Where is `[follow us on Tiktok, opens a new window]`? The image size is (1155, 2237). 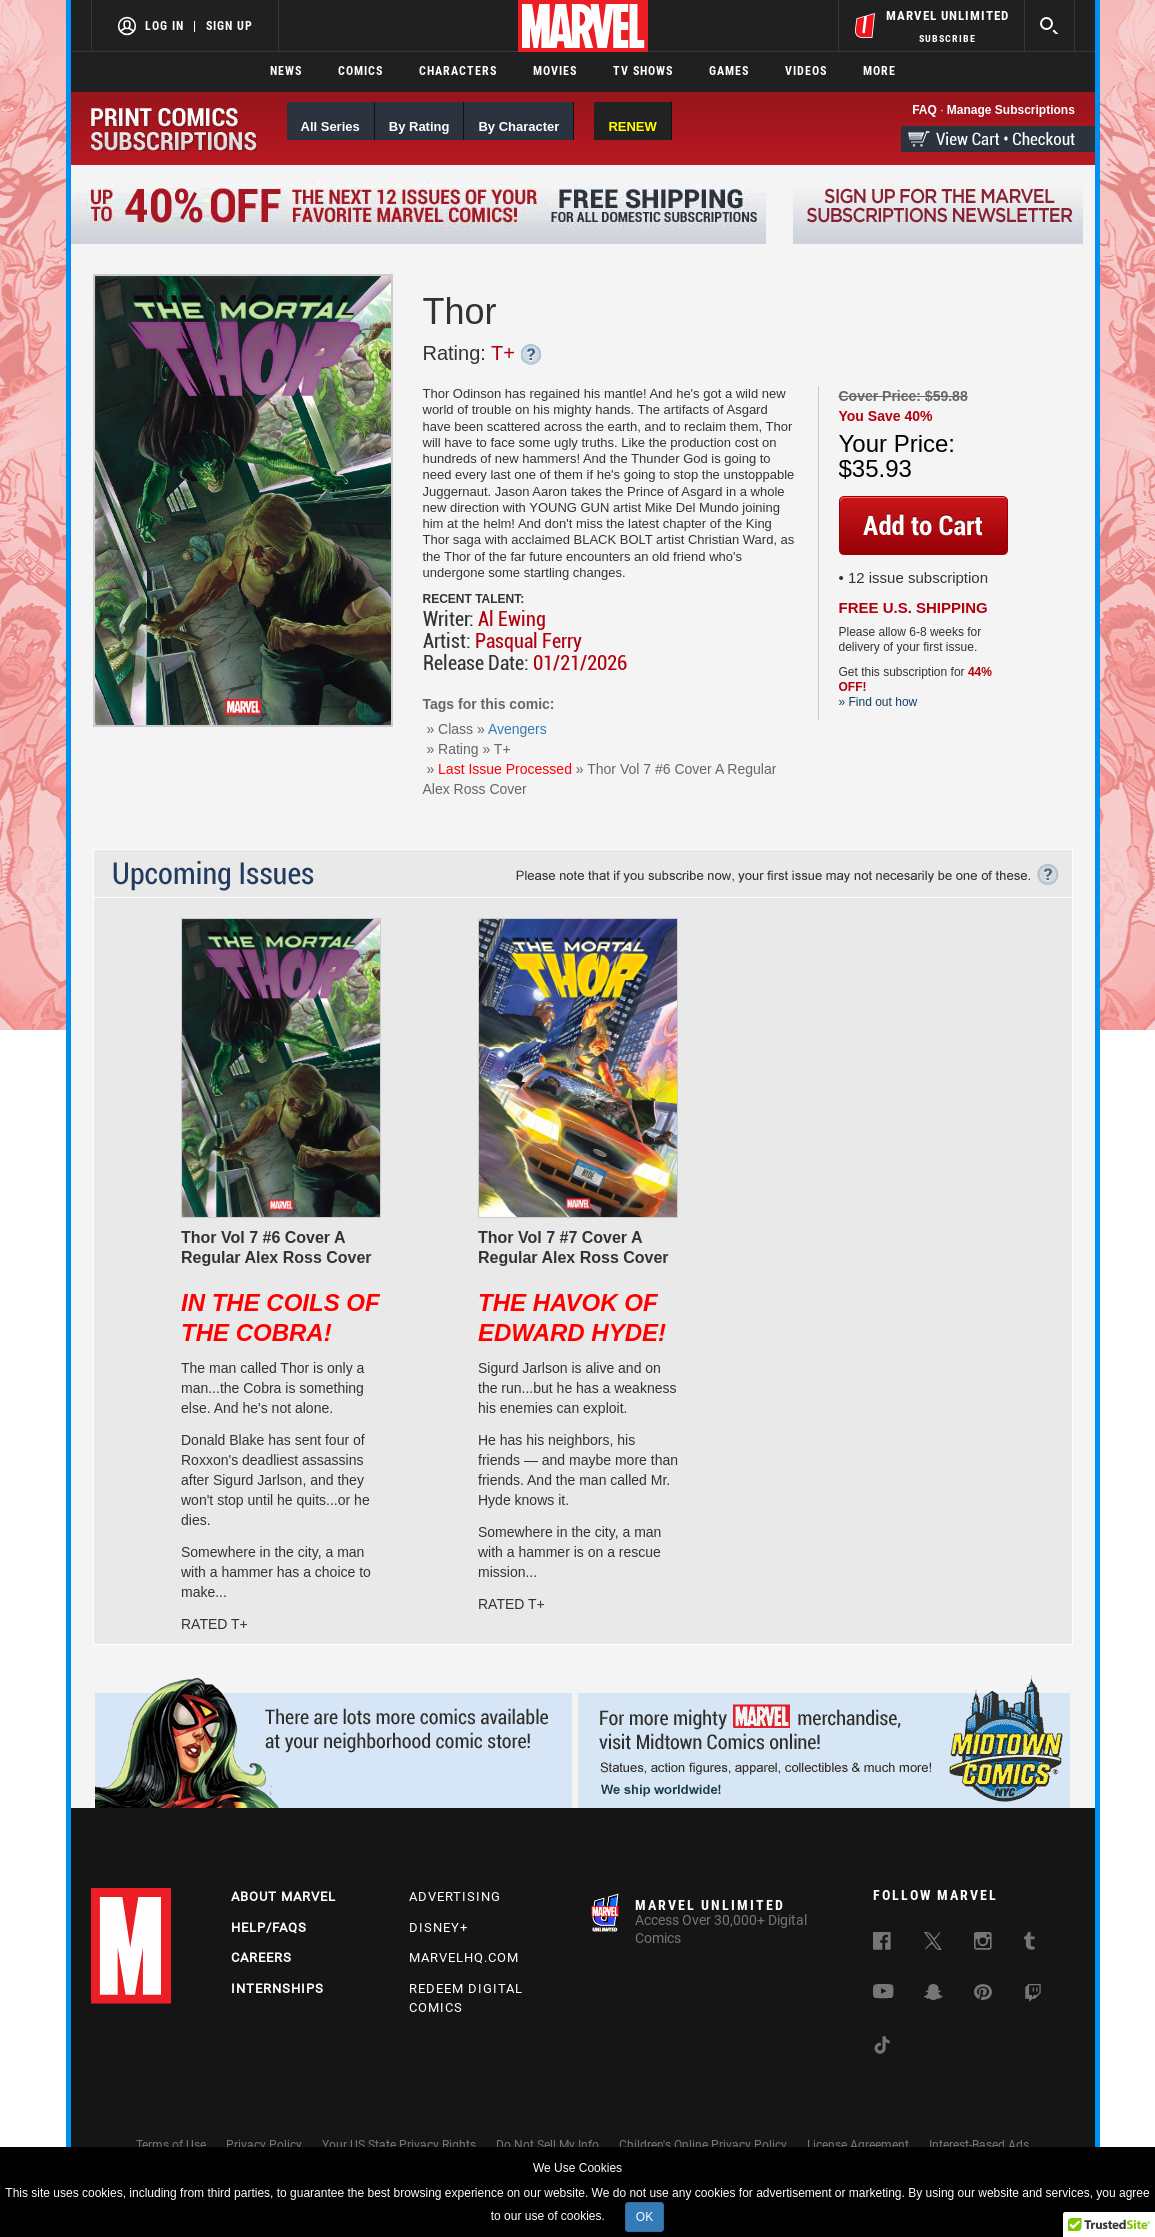 [follow us on Tiktok, opens a new window] is located at coordinates (882, 2049).